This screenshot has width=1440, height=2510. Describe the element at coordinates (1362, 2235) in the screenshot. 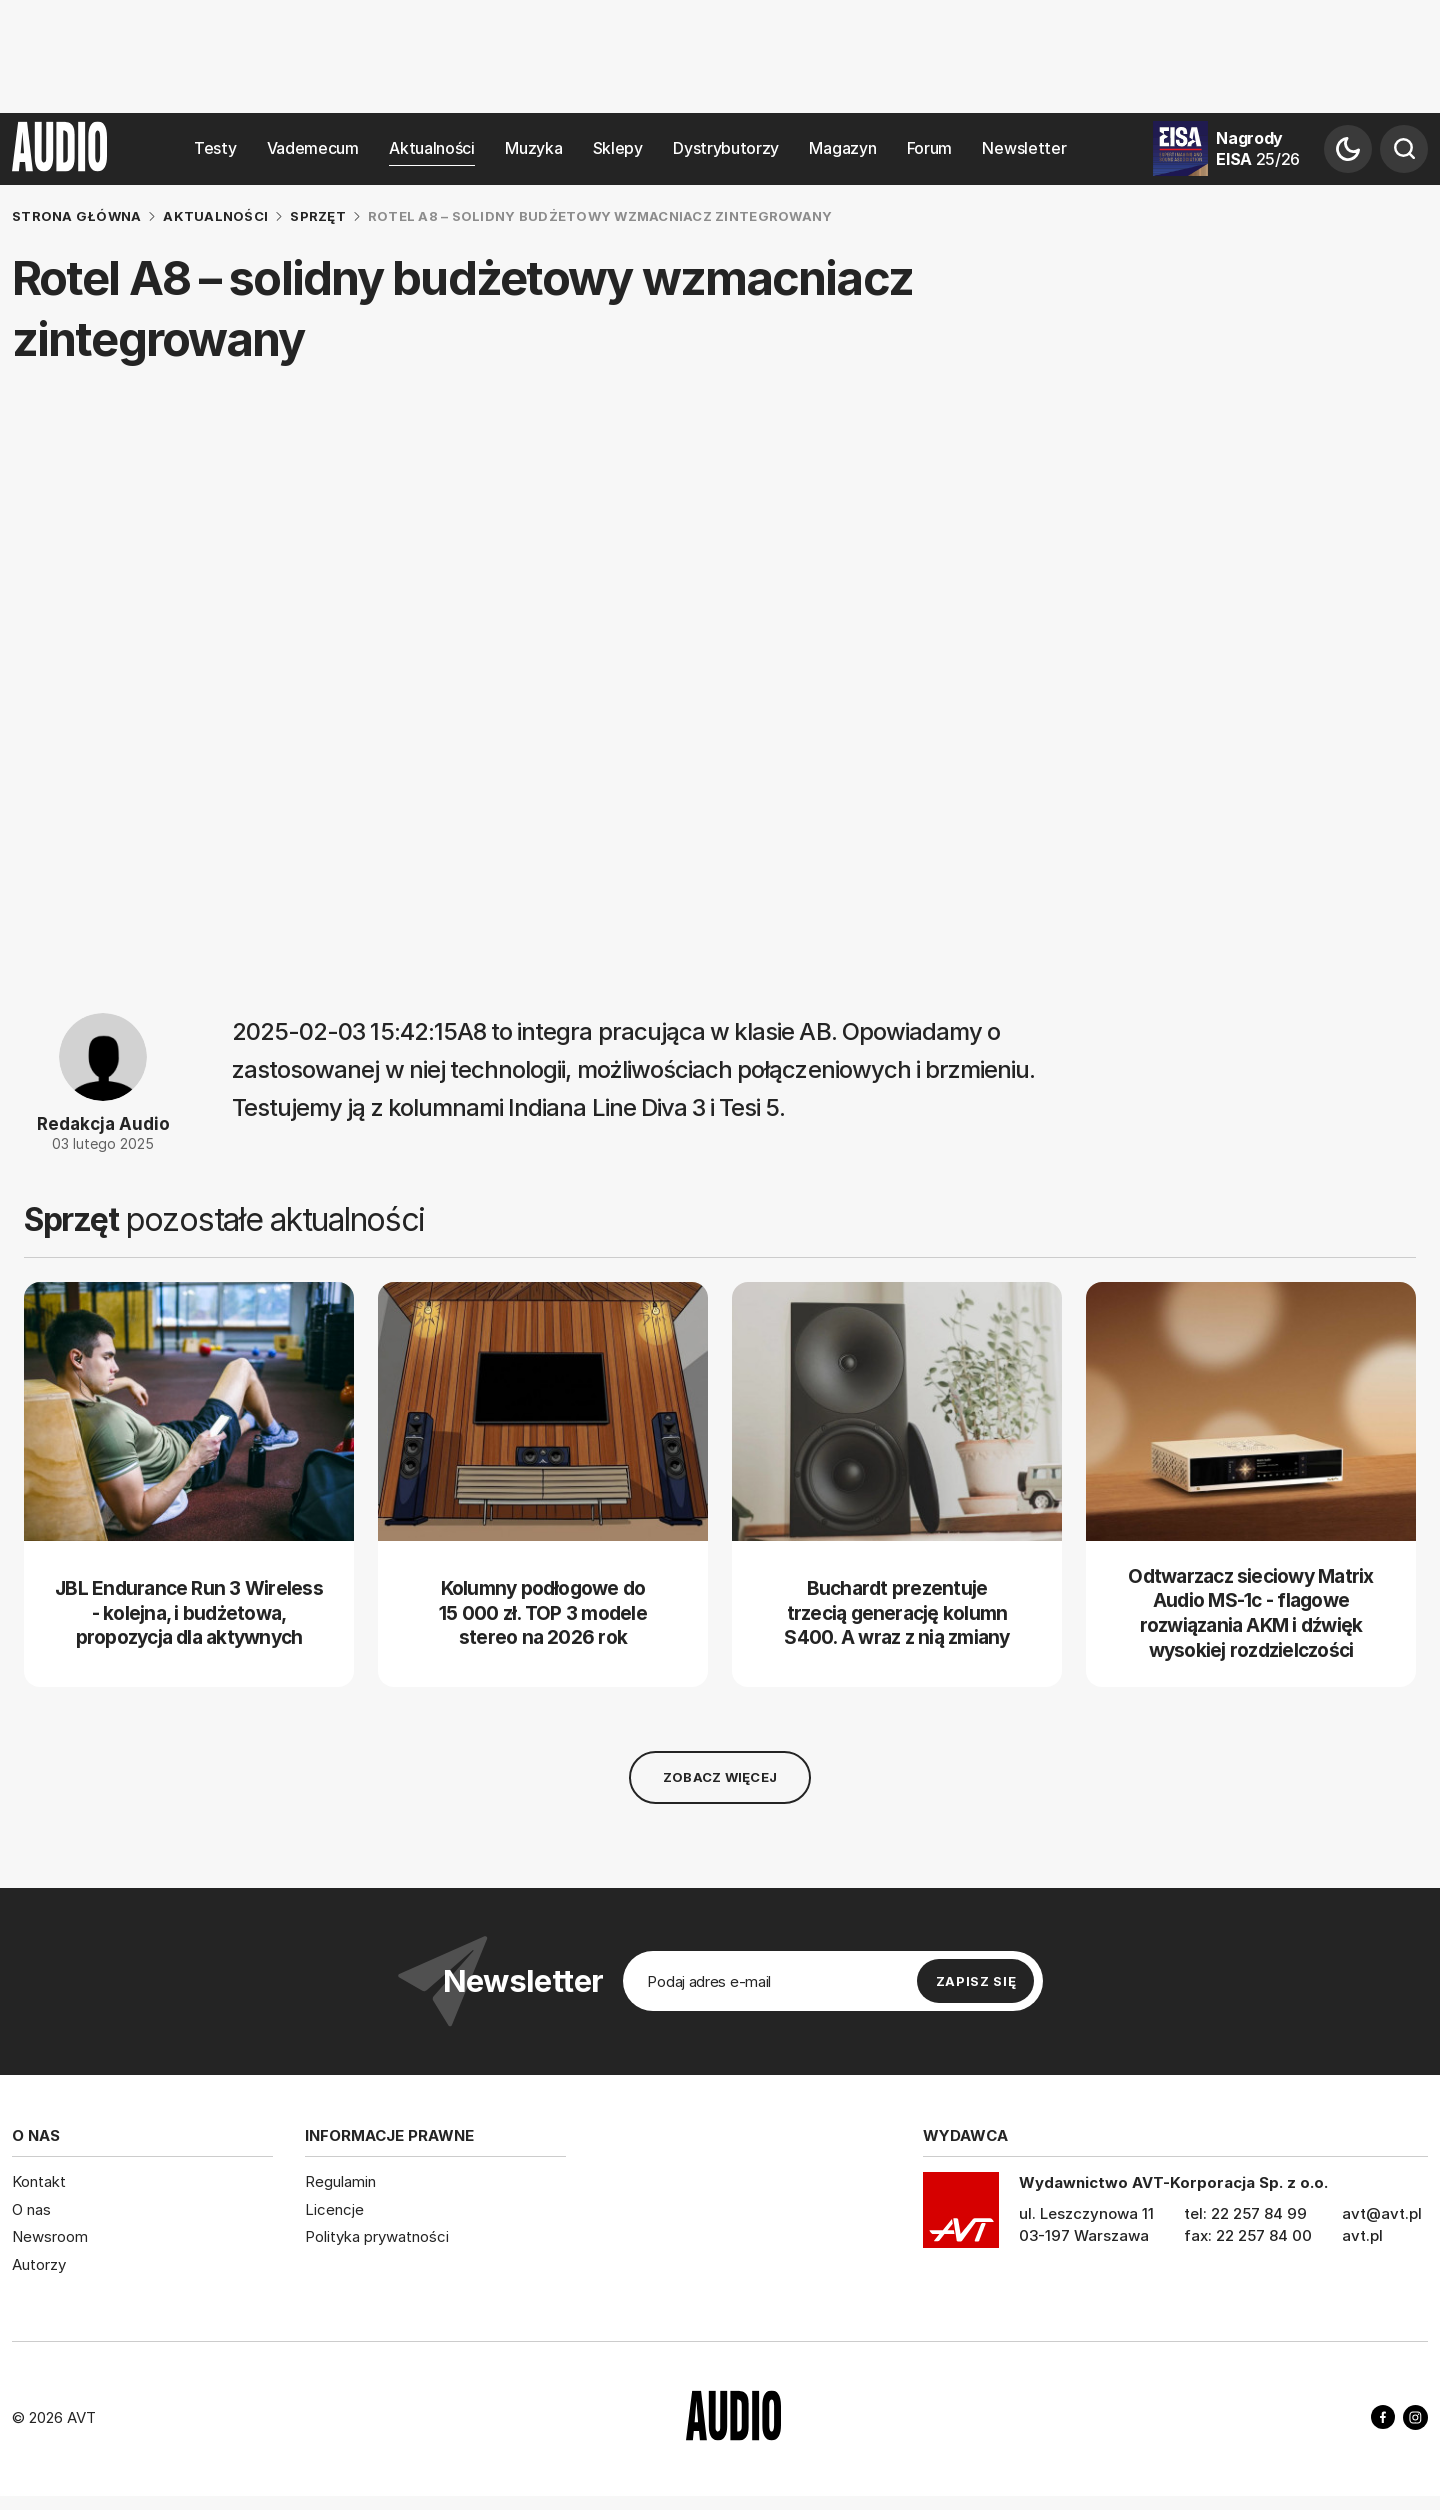

I see `avt.pl` at that location.